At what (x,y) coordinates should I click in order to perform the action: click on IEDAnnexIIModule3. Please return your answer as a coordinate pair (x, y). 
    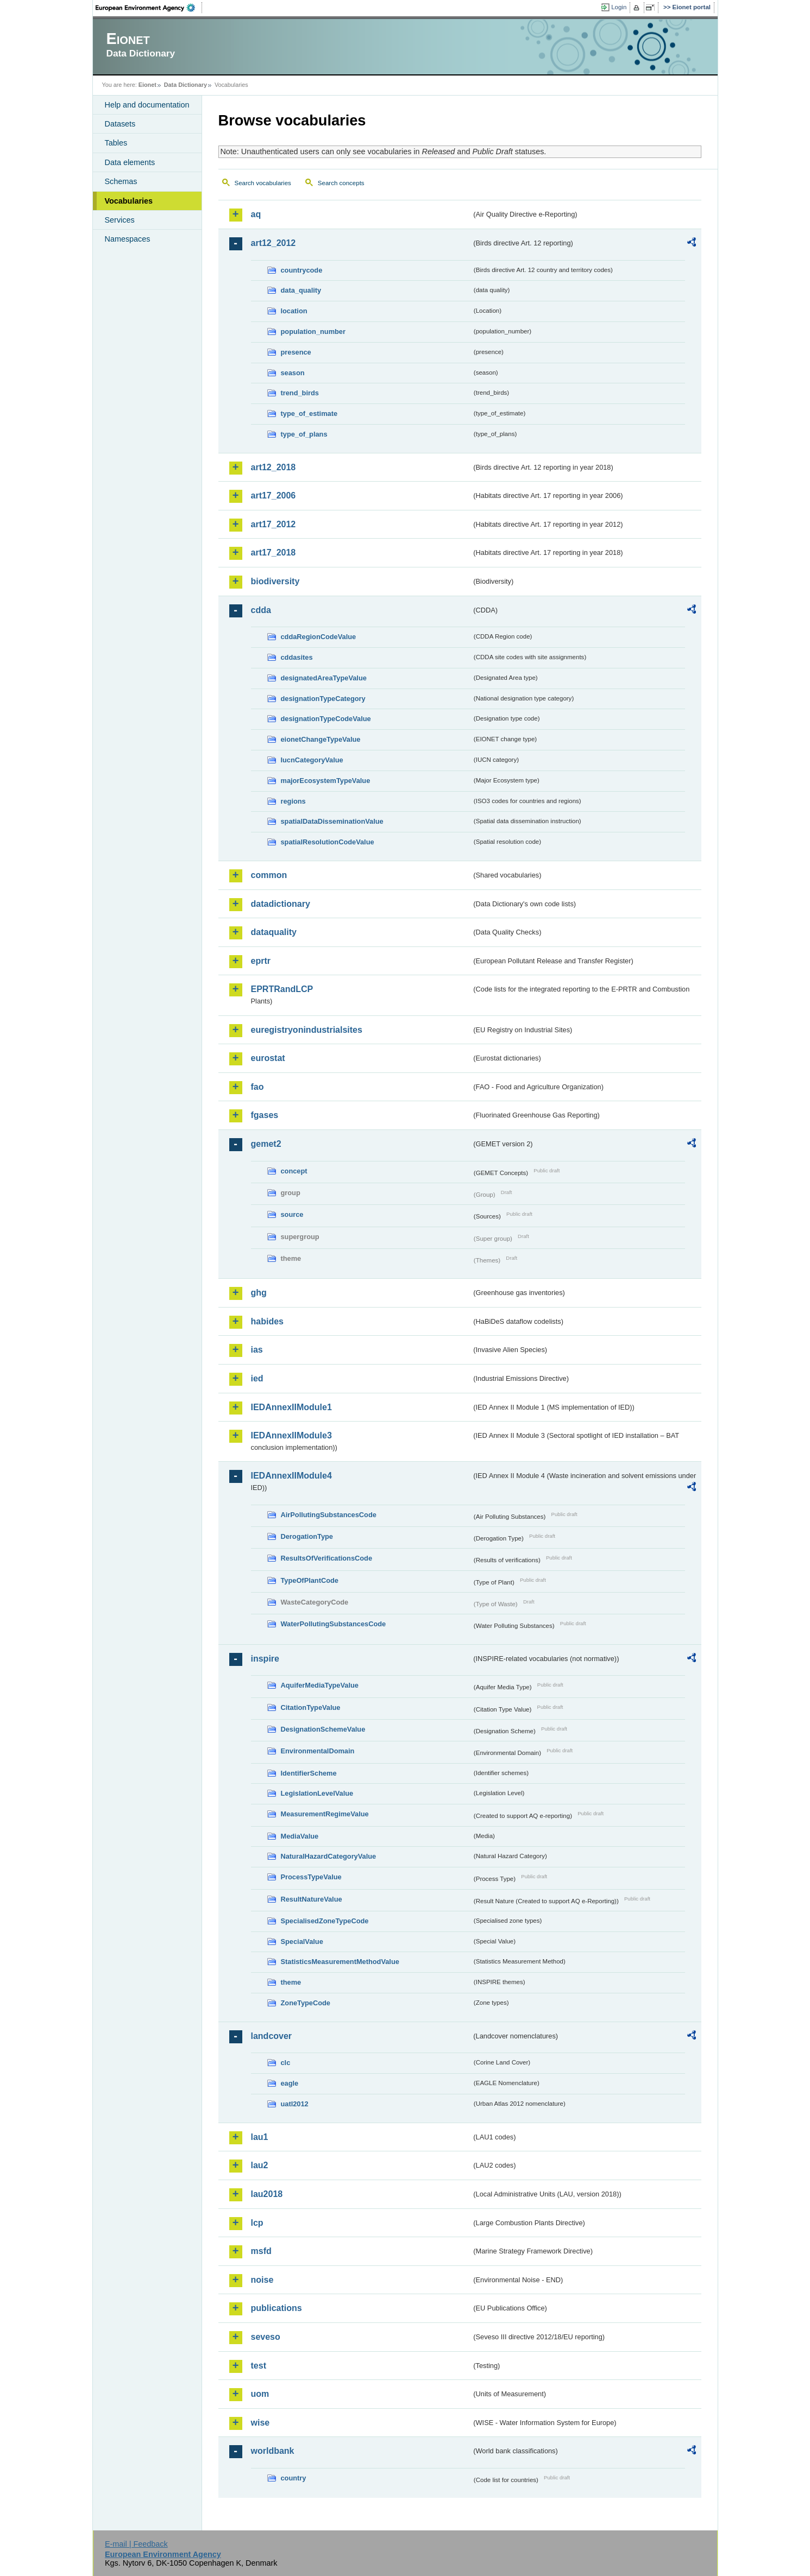
    Looking at the image, I should click on (291, 1435).